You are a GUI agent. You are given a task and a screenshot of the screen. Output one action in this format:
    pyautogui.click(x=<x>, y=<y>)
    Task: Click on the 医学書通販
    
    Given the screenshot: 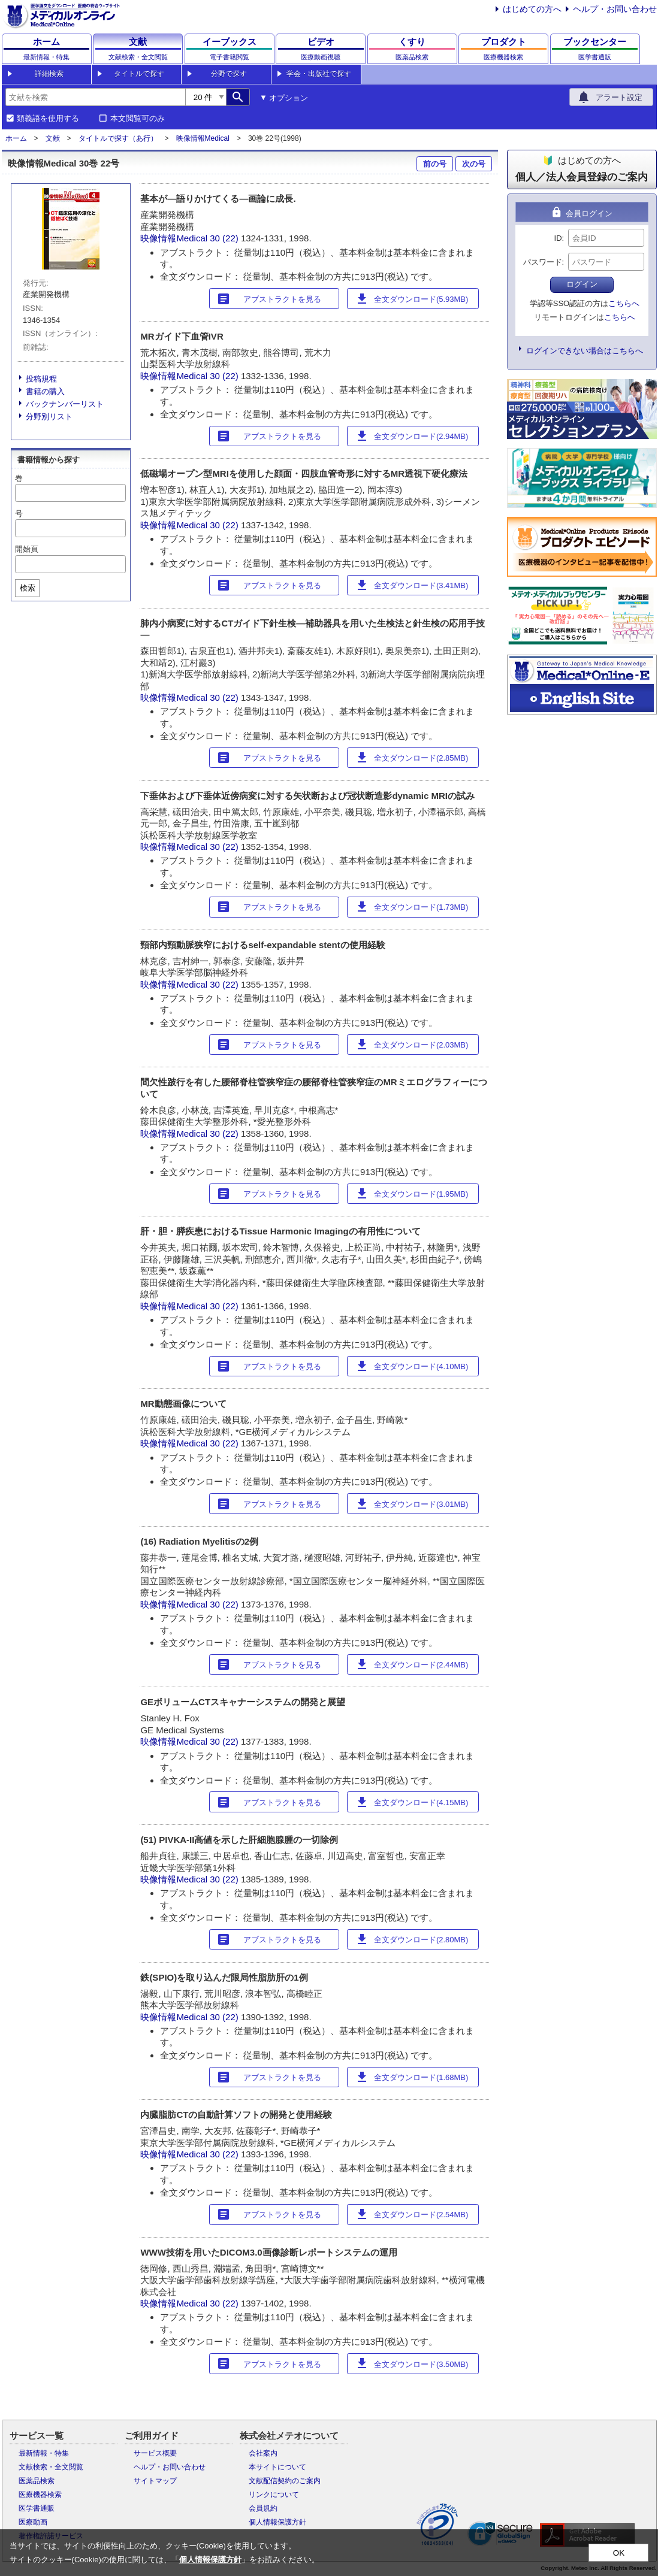 What is the action you would take?
    pyautogui.click(x=37, y=2508)
    